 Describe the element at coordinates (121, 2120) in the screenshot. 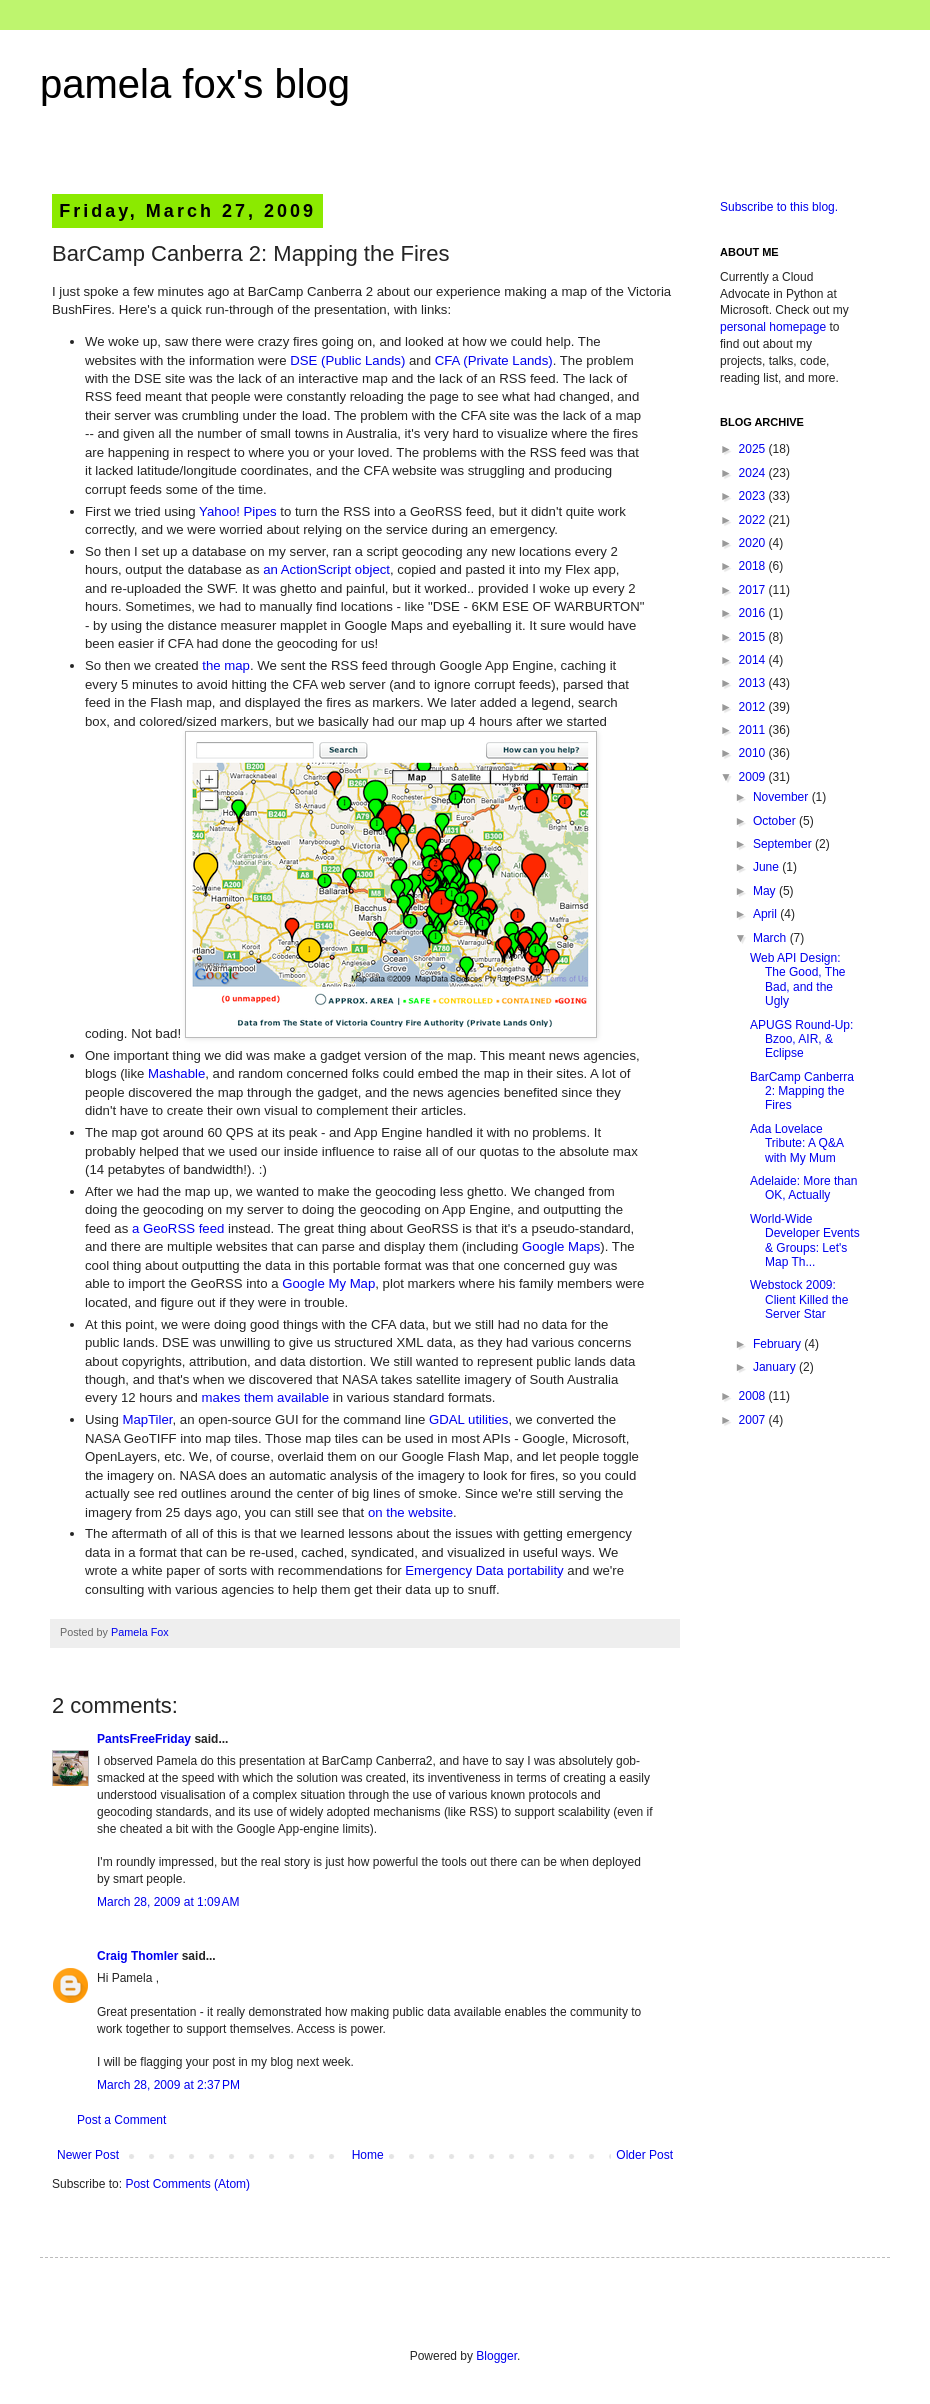

I see `Post a Comment` at that location.